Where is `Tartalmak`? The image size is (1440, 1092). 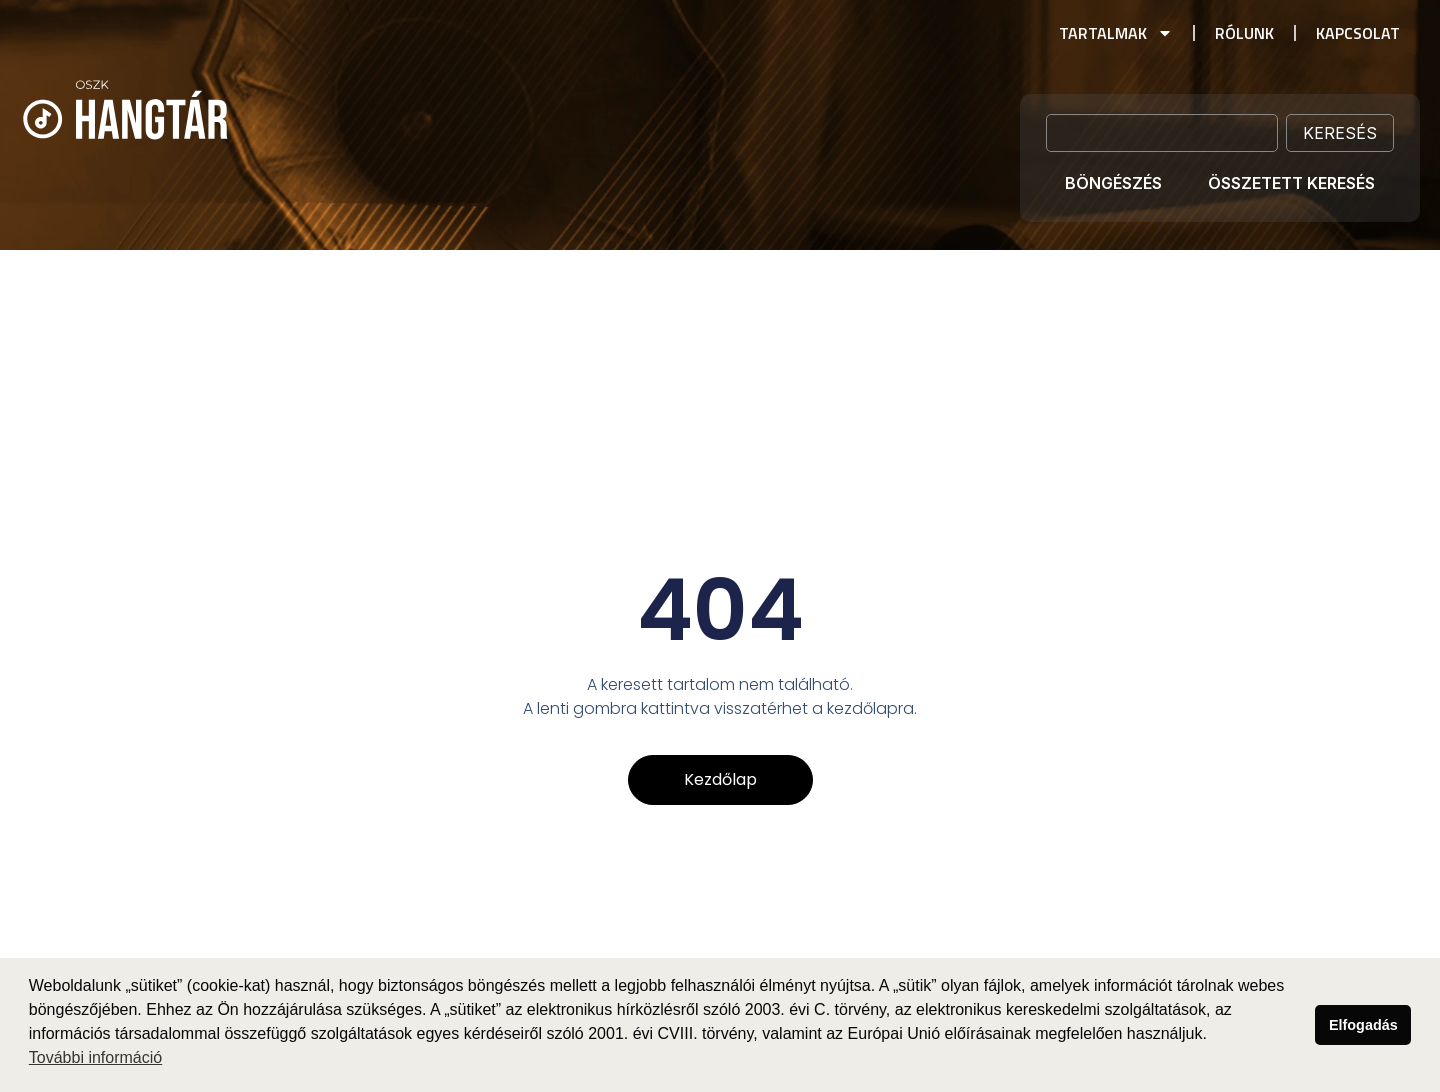
Tartalmak is located at coordinates (1116, 33).